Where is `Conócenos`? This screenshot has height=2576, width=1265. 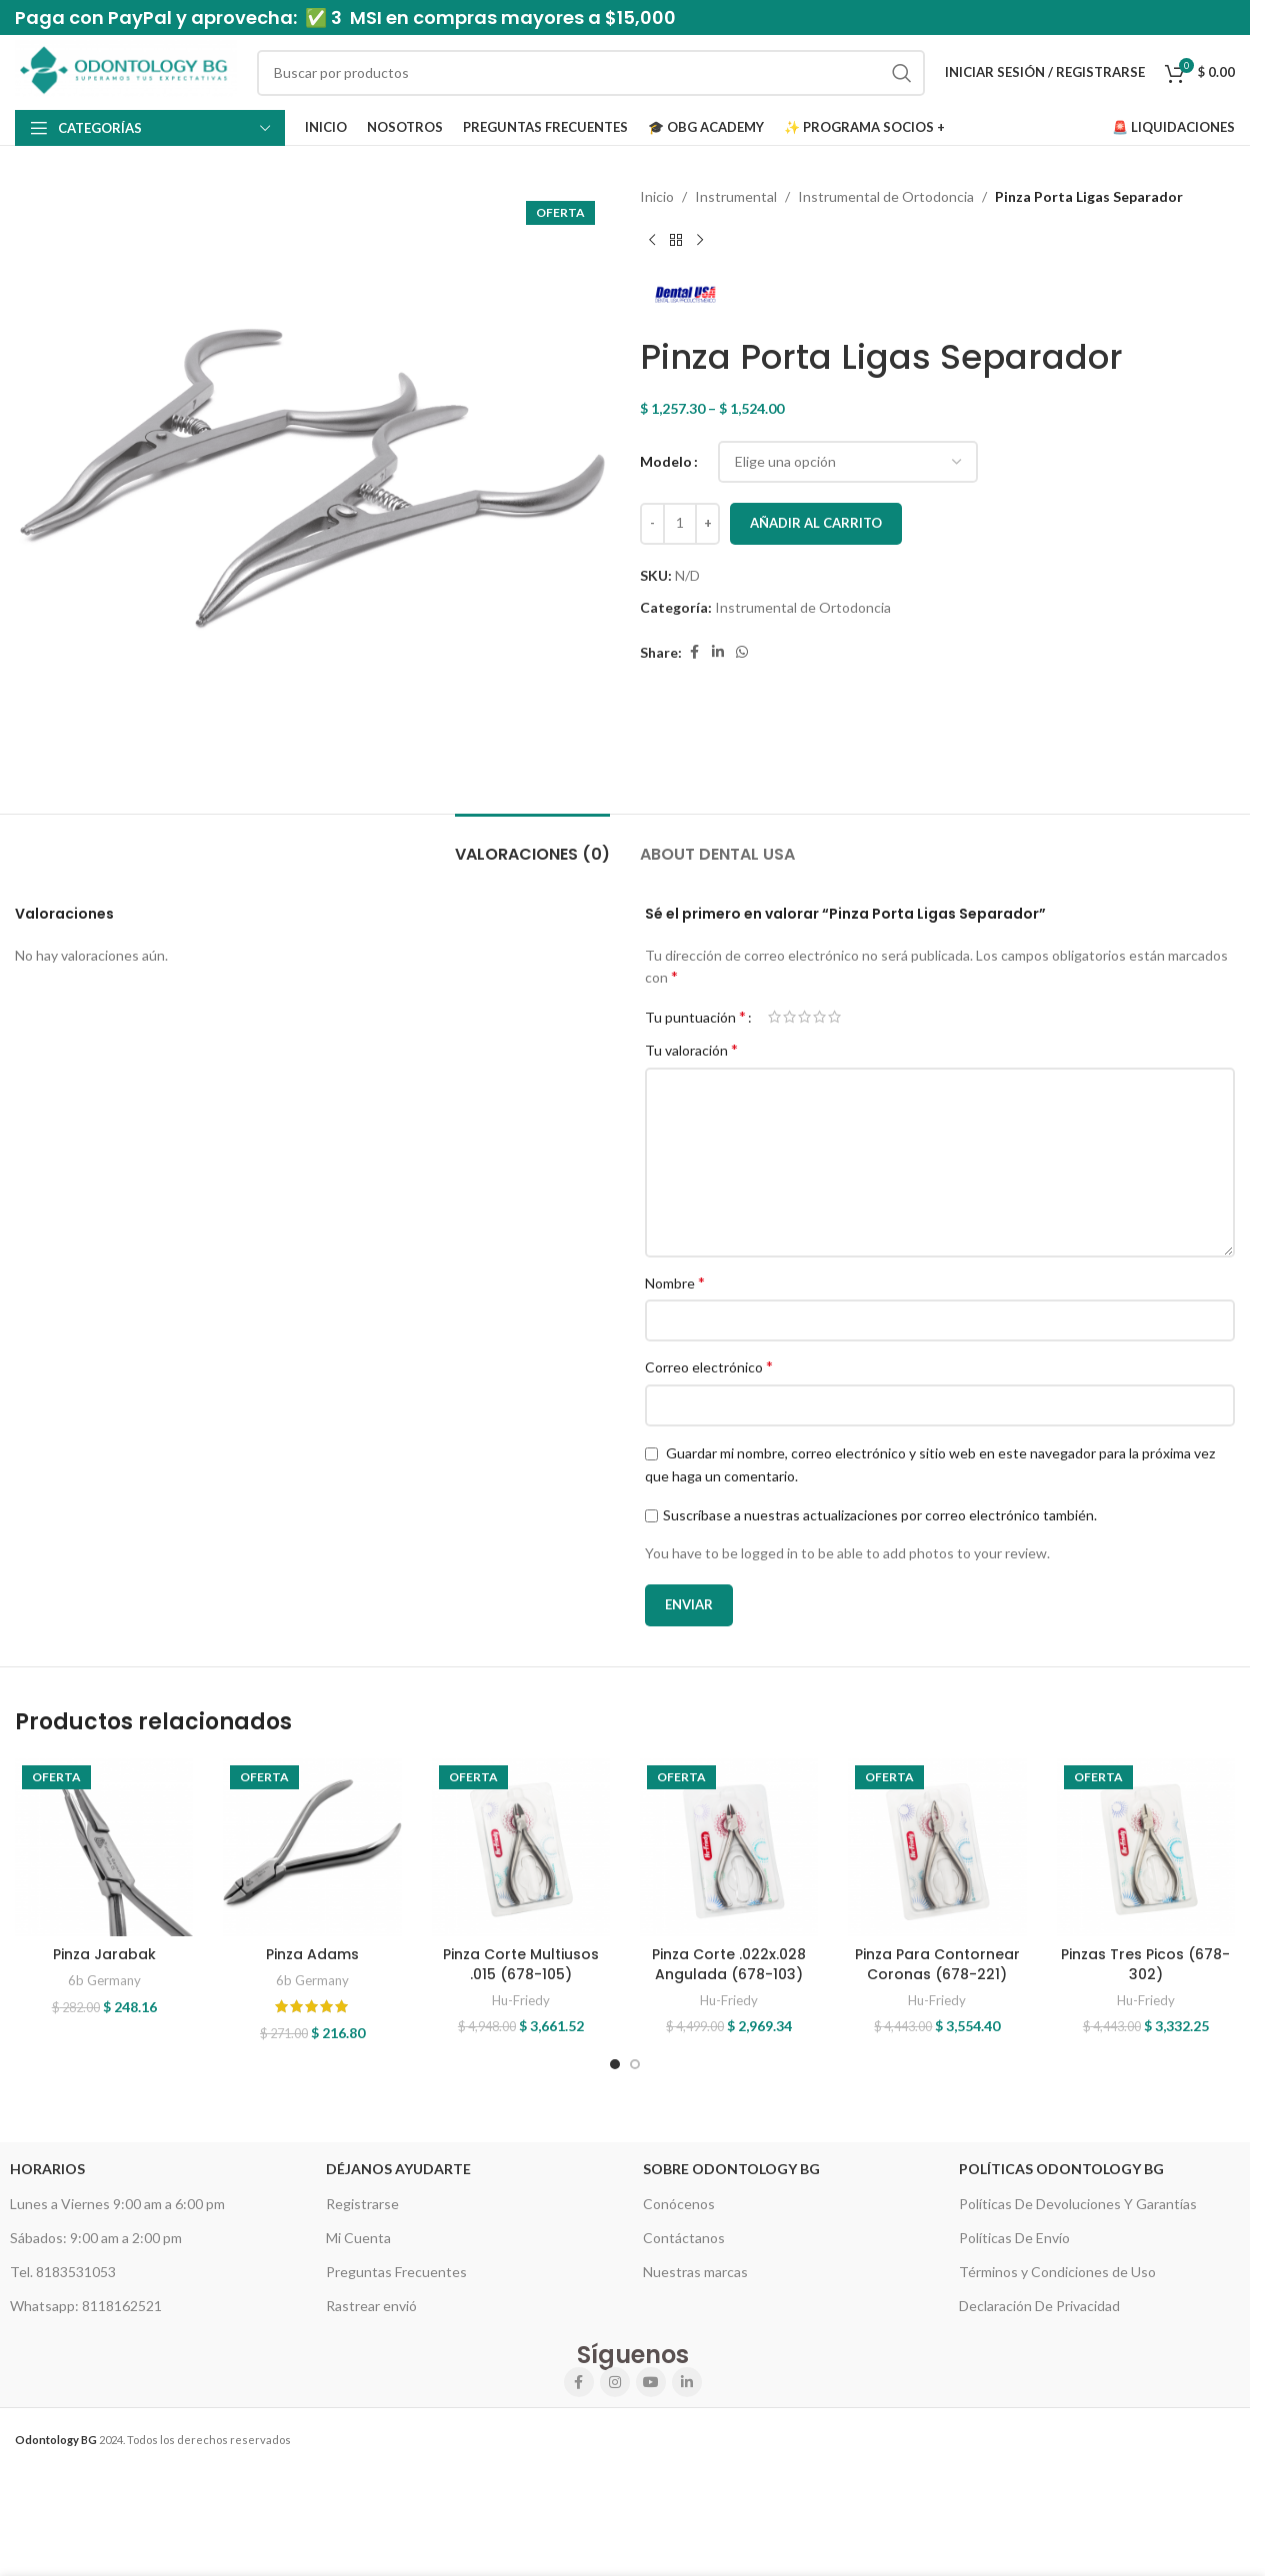 Conócenos is located at coordinates (679, 2203).